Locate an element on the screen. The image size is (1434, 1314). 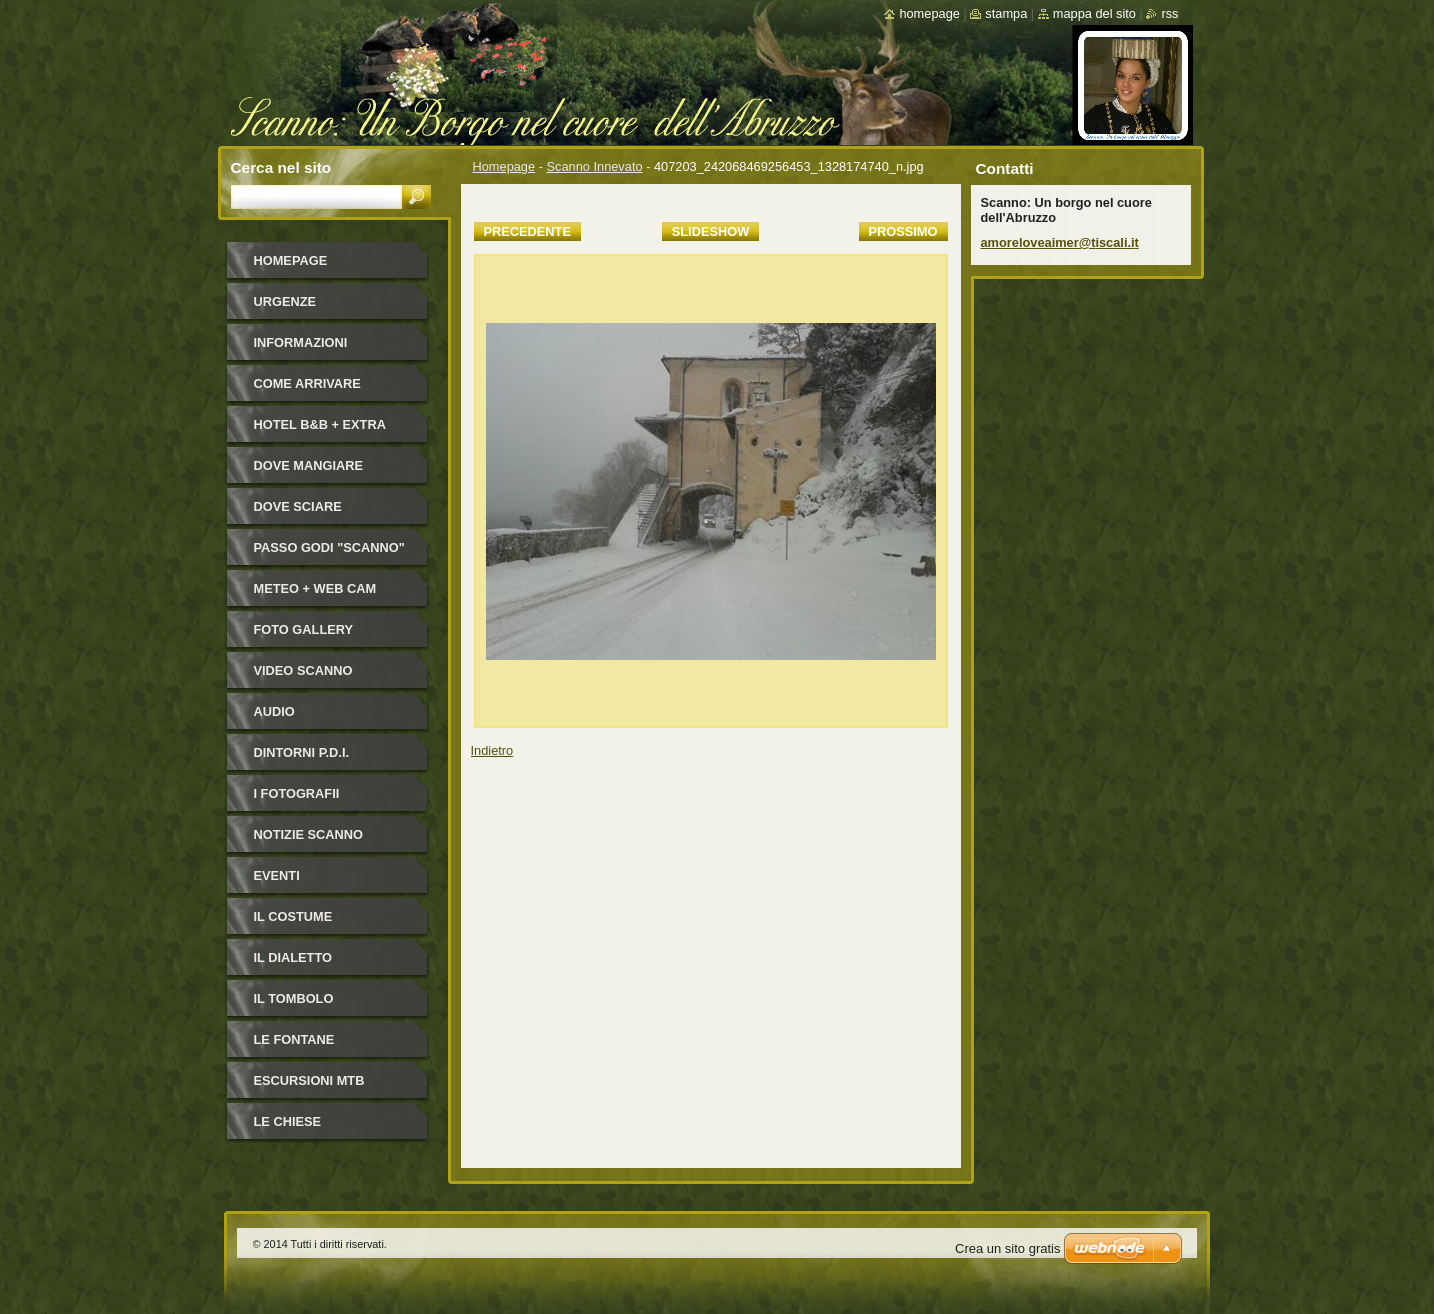
Dove mangiare is located at coordinates (309, 465).